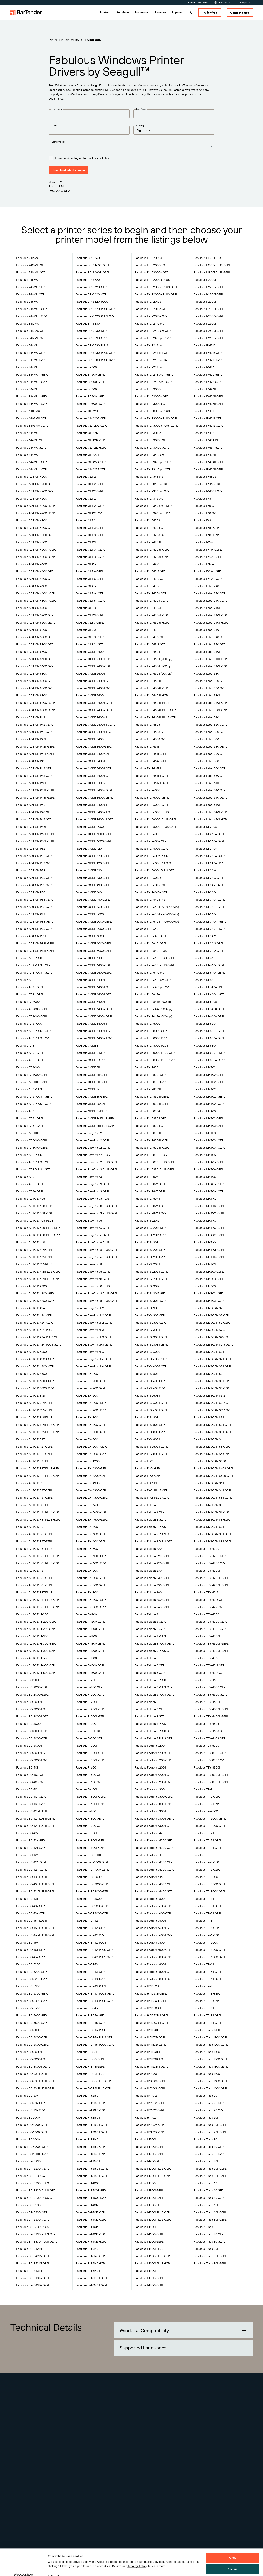 The image size is (263, 2576). What do you see at coordinates (38, 1468) in the screenshot?
I see `Fabulous AUTOID F2T PLUS GEPL` at bounding box center [38, 1468].